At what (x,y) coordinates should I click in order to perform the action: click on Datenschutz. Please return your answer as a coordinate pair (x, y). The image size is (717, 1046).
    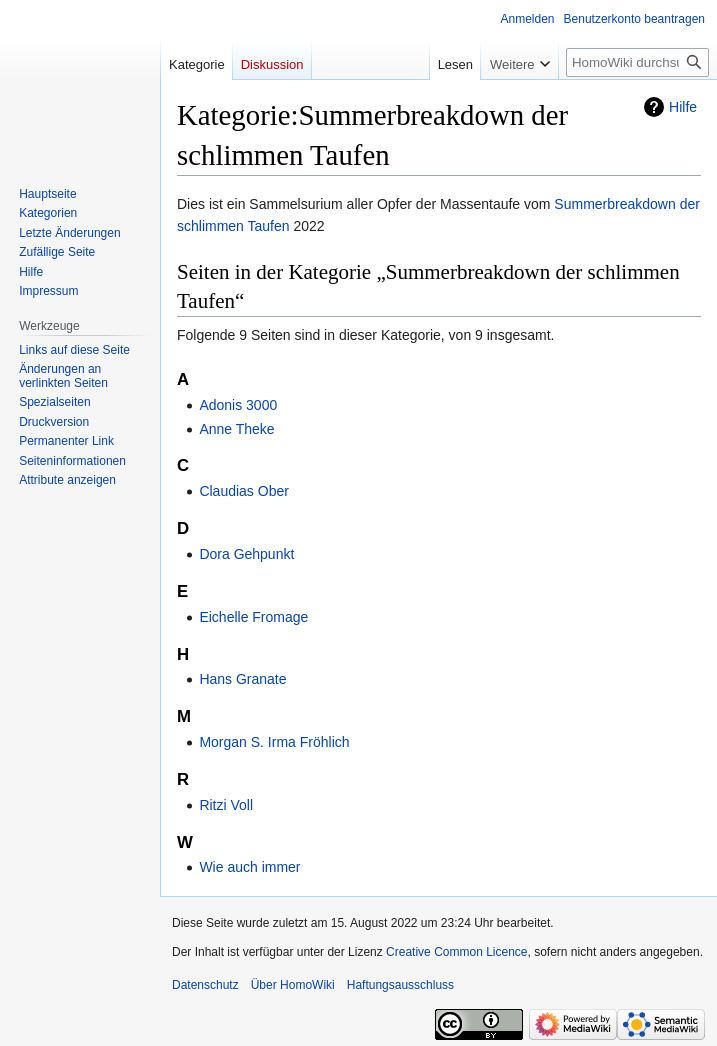
    Looking at the image, I should click on (205, 985).